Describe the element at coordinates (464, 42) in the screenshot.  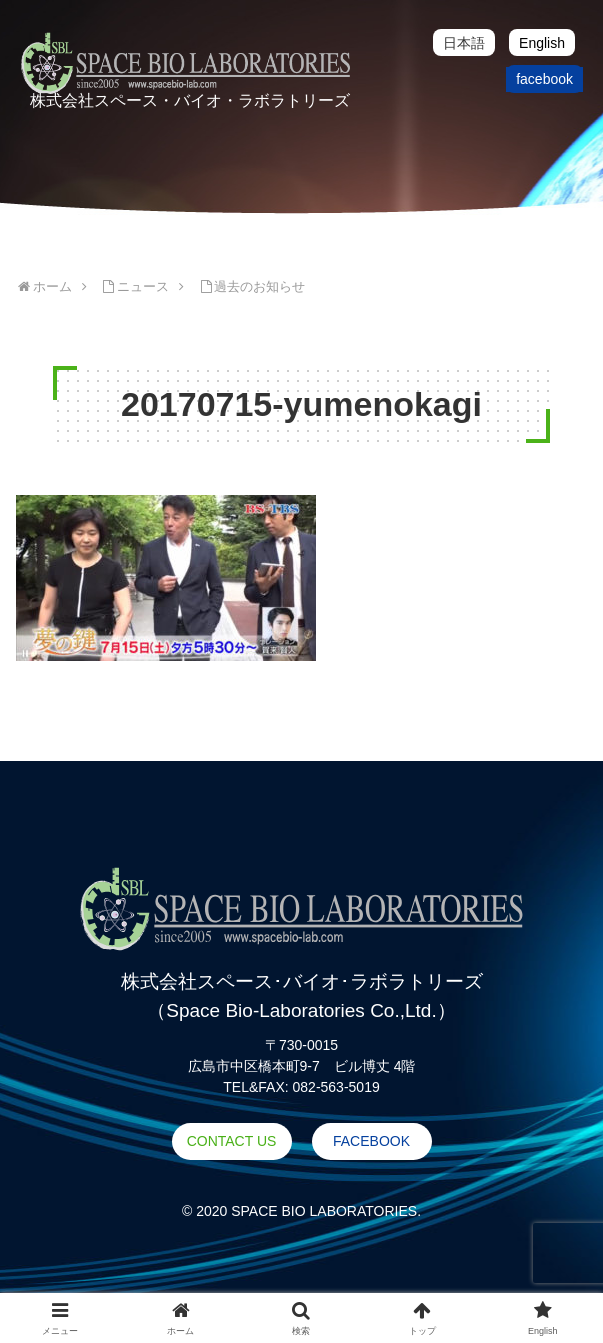
I see `[menuitem]` at that location.